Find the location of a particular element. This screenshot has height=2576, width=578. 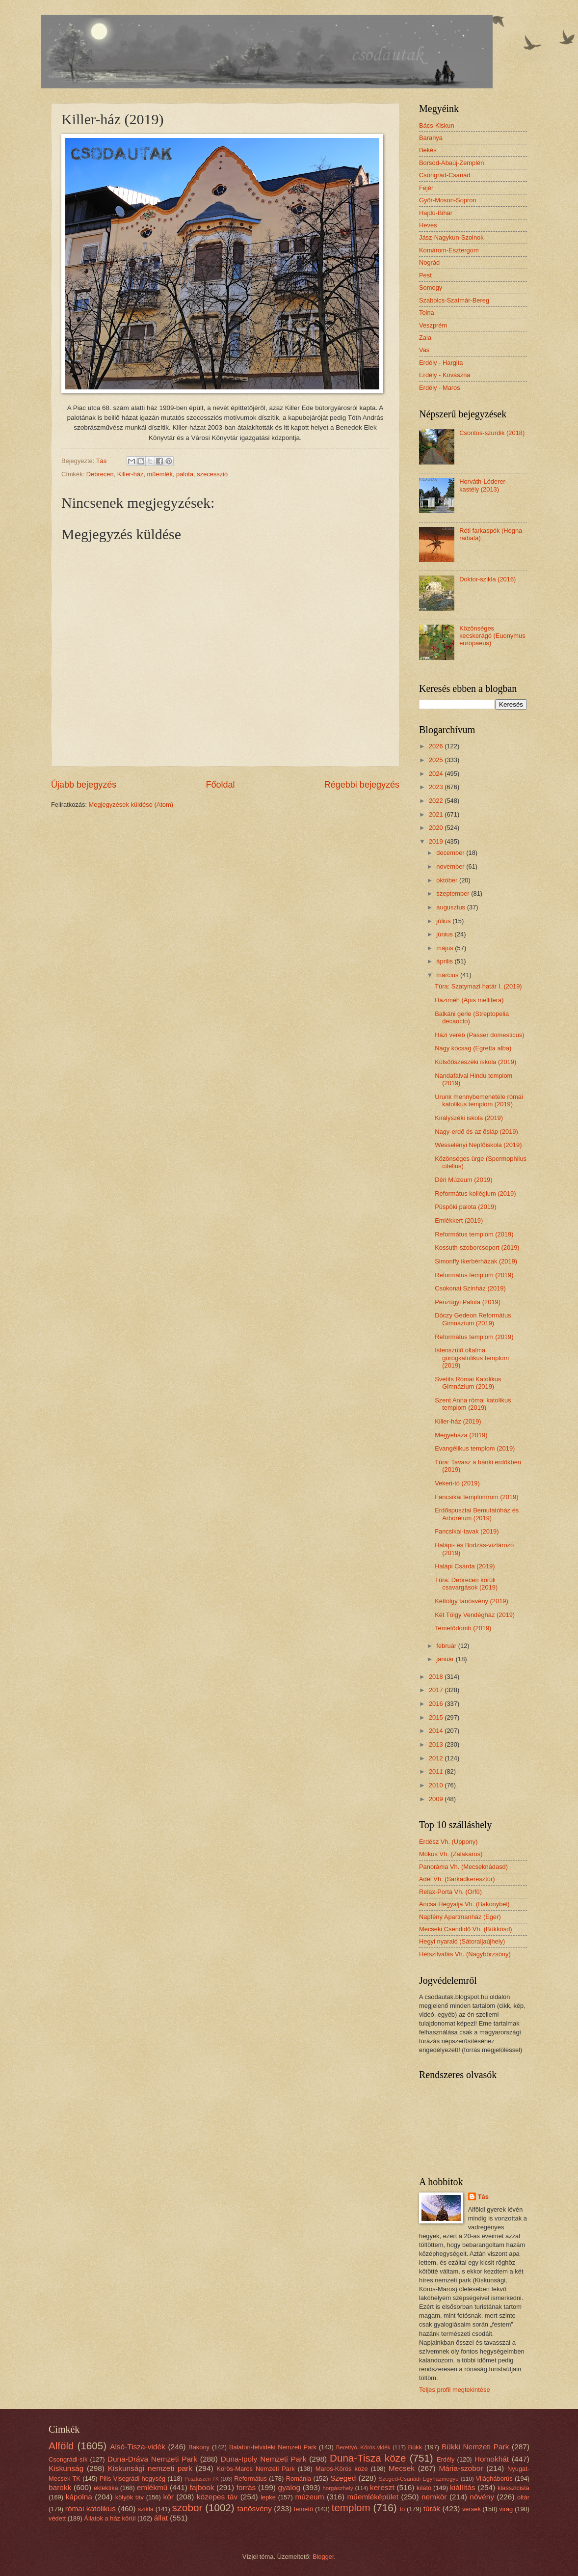

2014 is located at coordinates (437, 1730).